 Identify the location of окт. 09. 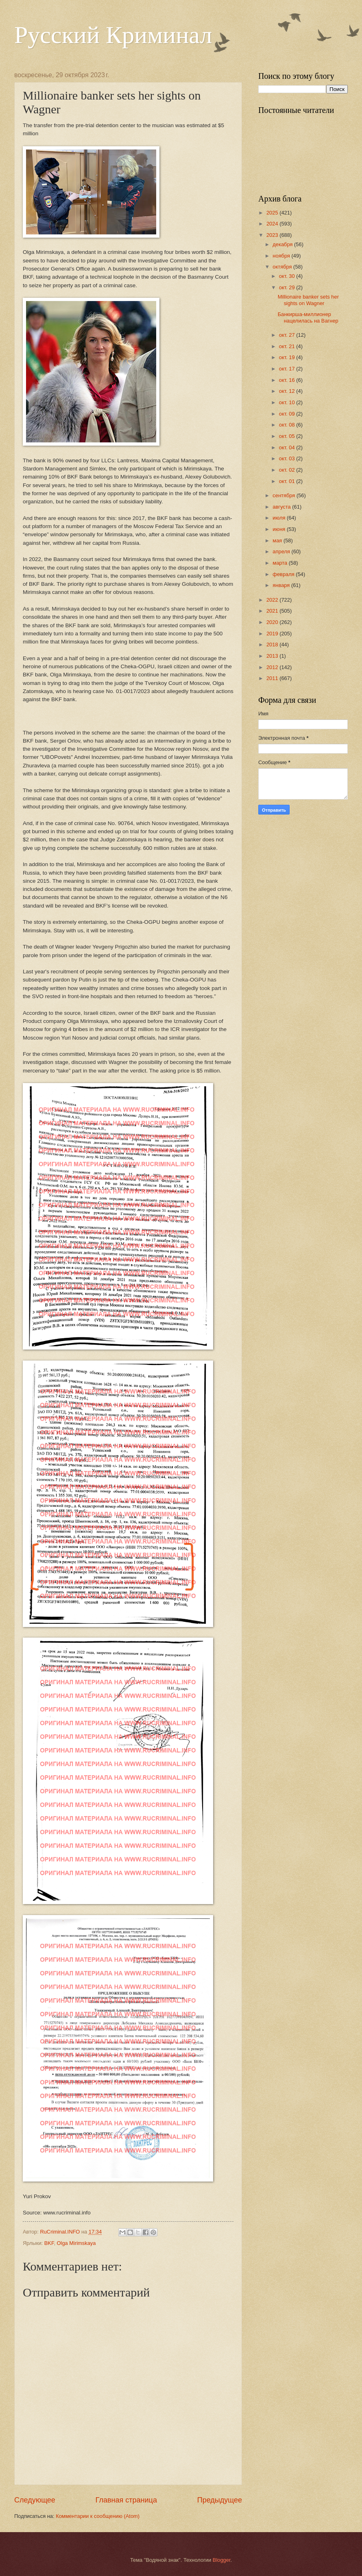
(287, 414).